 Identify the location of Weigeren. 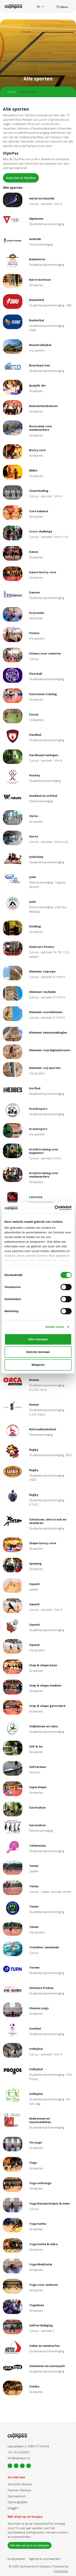
(38, 1364).